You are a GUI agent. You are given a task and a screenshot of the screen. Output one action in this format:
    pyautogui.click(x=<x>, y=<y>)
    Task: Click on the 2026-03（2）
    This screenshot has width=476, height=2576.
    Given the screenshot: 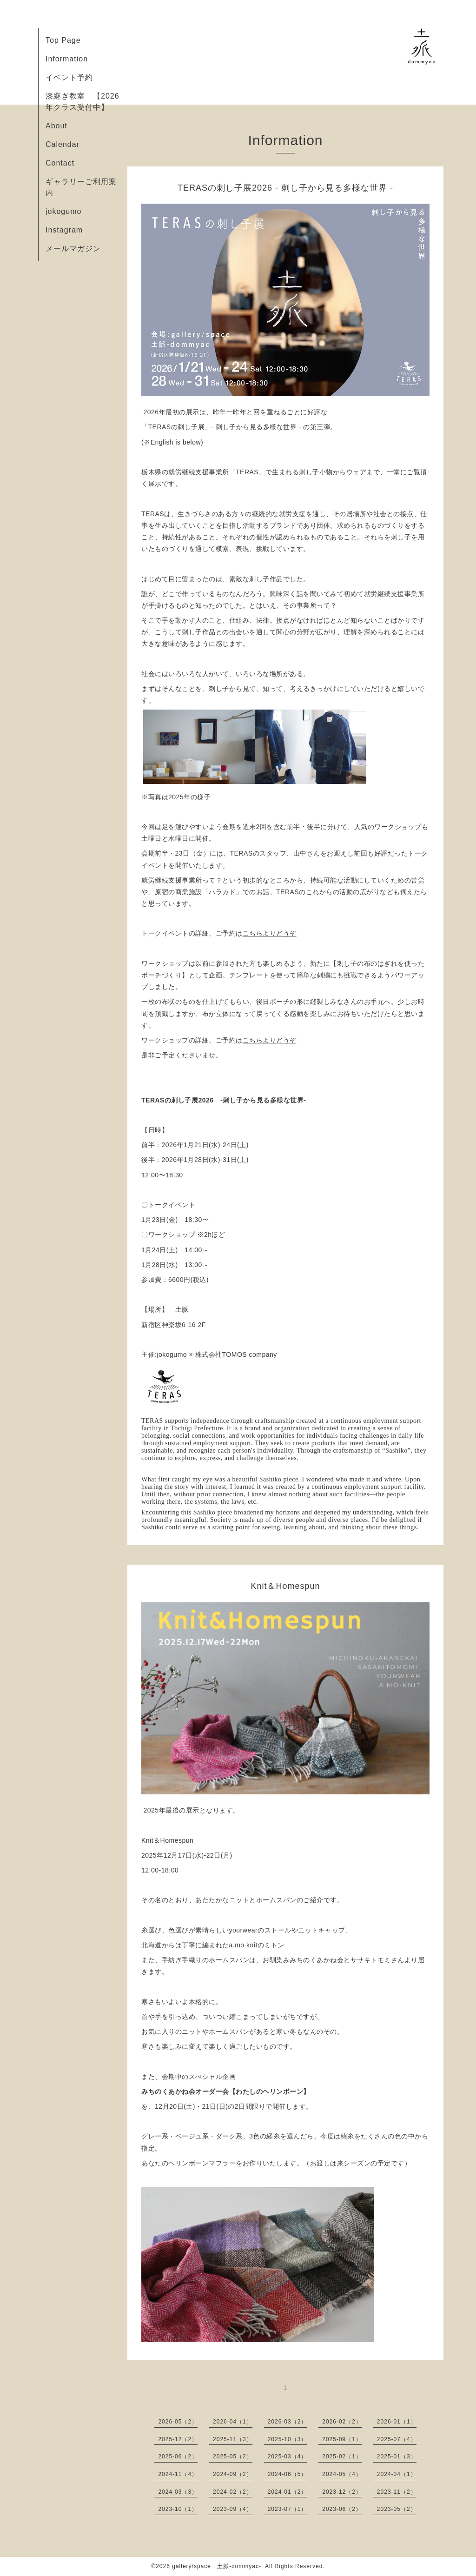 What is the action you would take?
    pyautogui.click(x=287, y=2421)
    